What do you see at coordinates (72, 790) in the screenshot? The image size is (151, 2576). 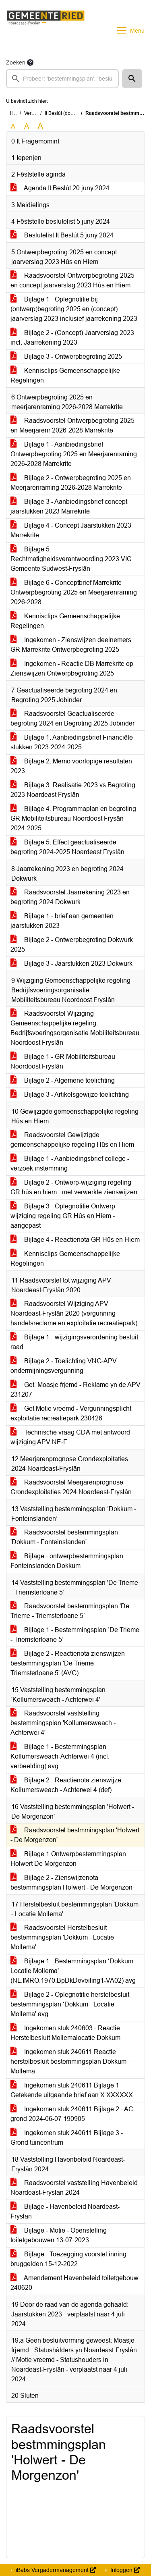 I see `Bijlage 3. Realisatie 2023 vs Begroting 2023 Noardeast Fryslân` at bounding box center [72, 790].